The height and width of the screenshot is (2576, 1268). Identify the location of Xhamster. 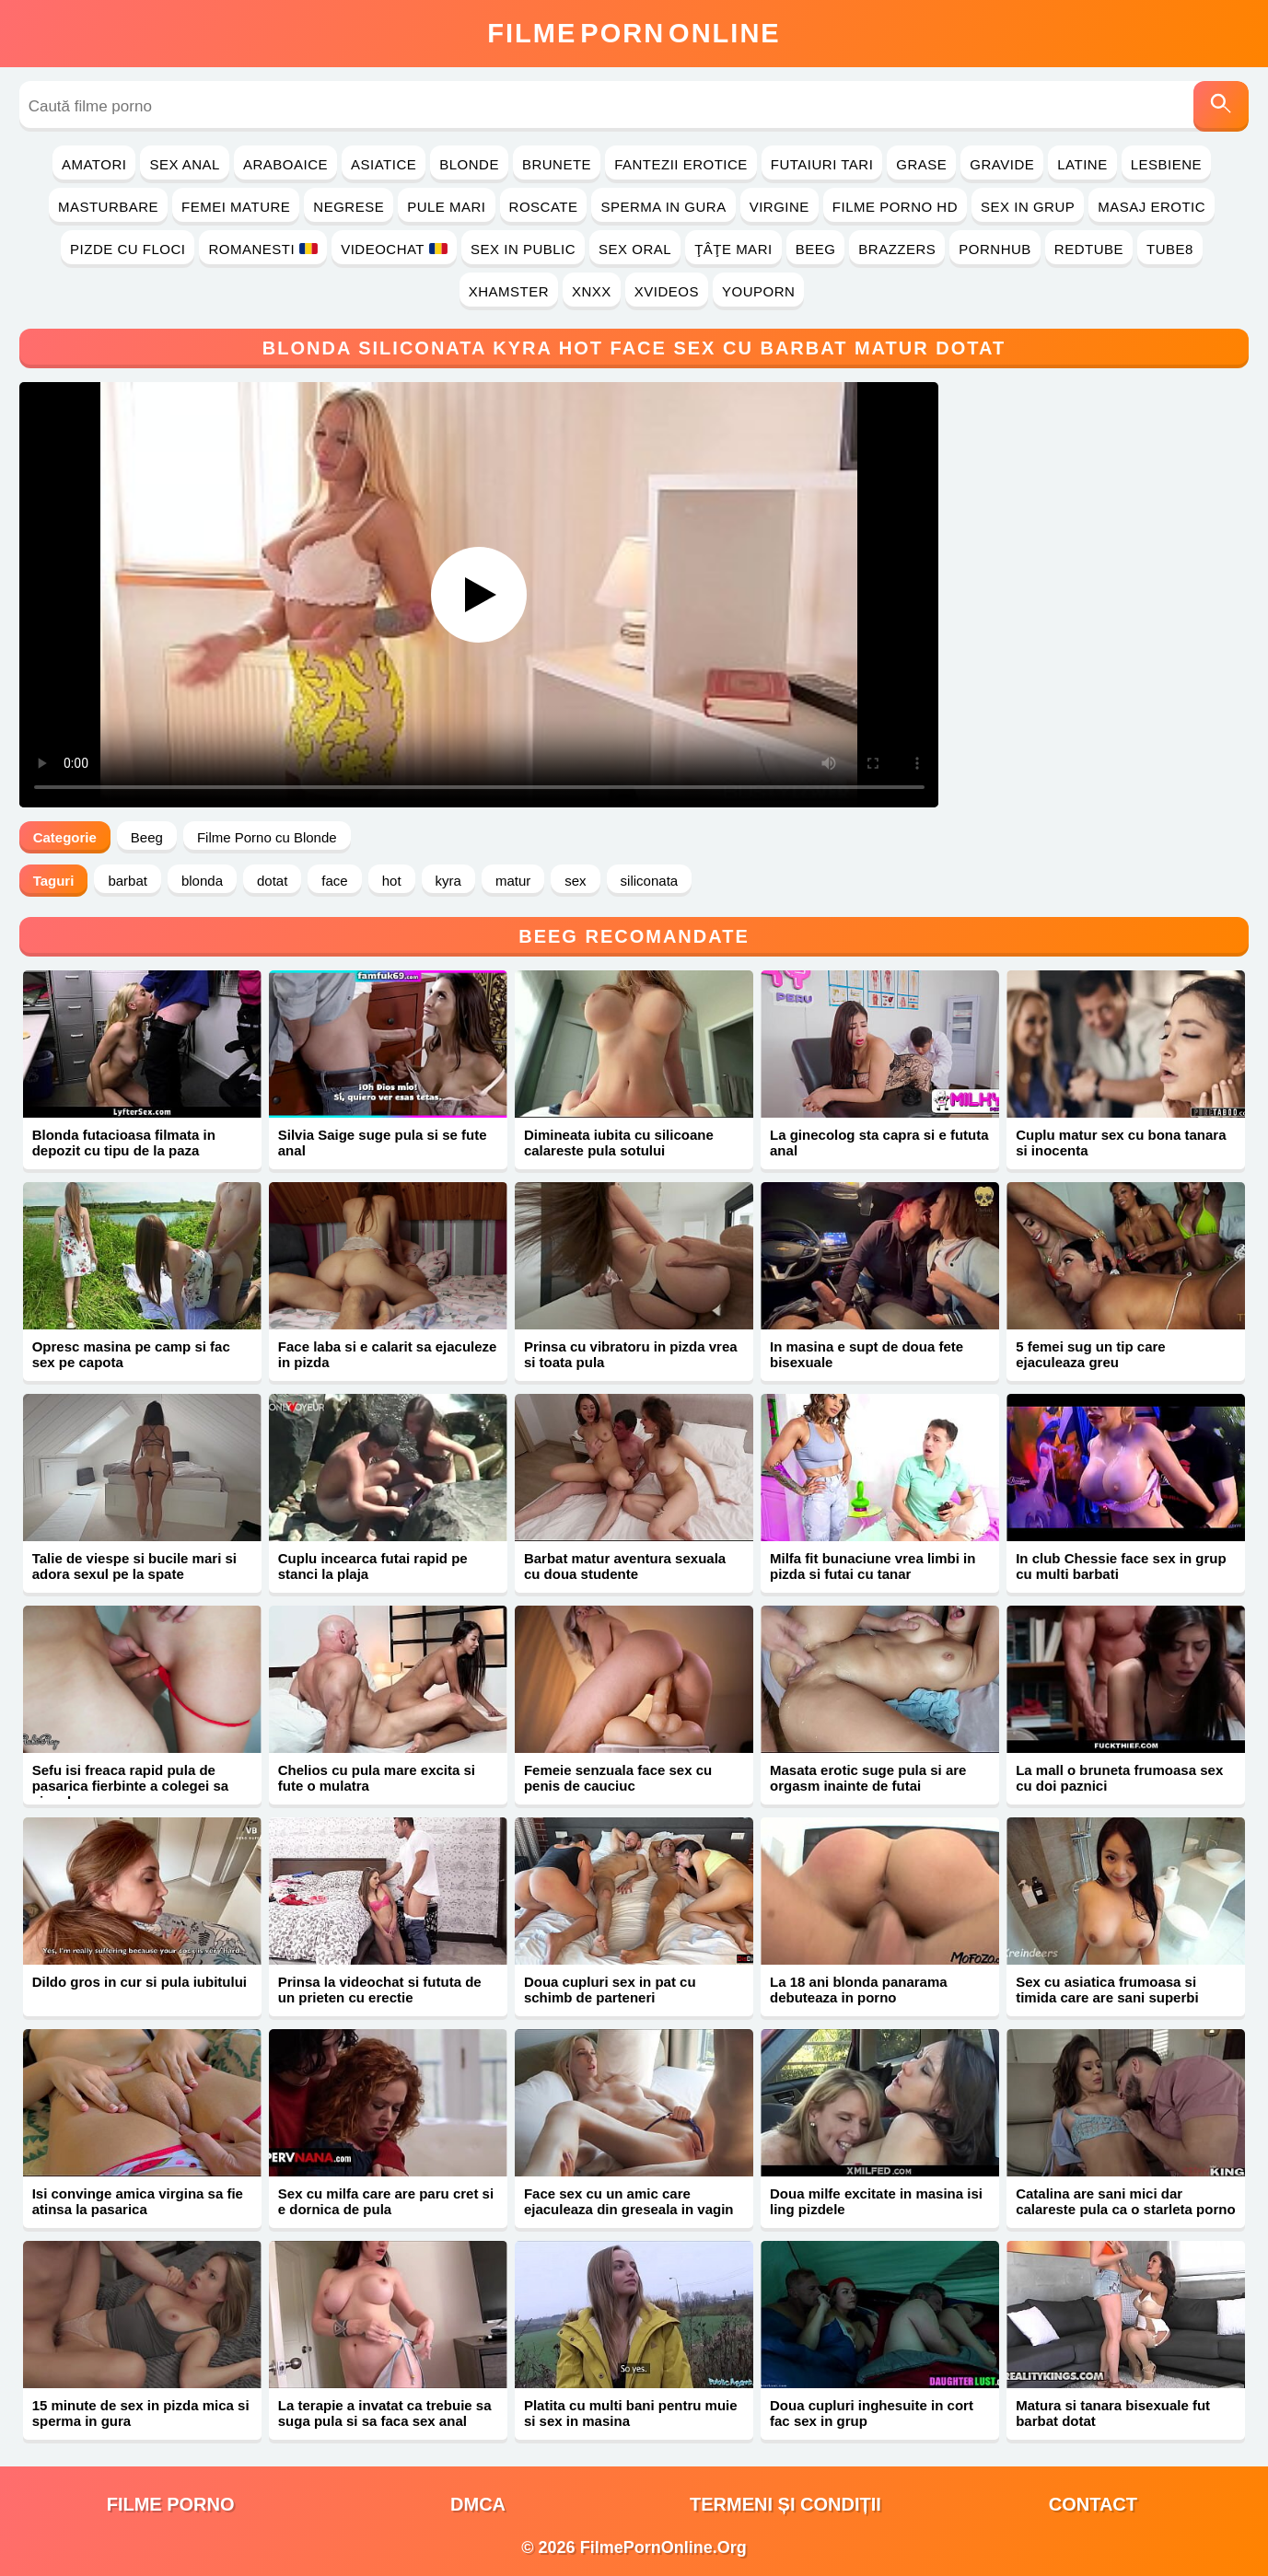
(509, 291).